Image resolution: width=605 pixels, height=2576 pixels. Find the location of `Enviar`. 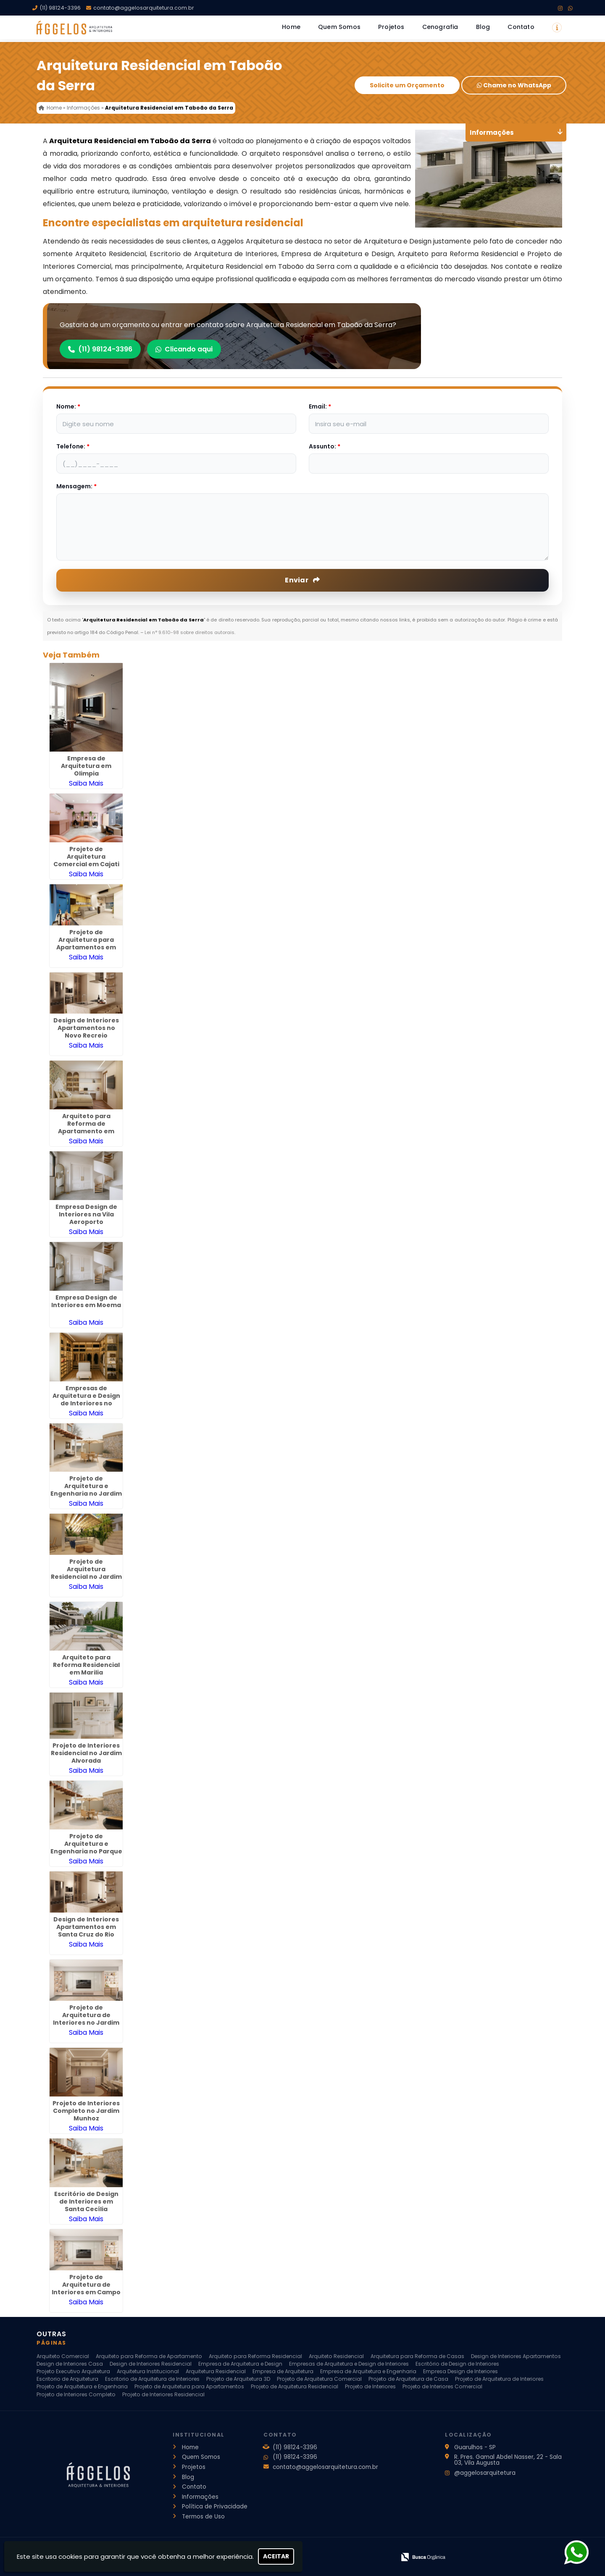

Enviar is located at coordinates (302, 580).